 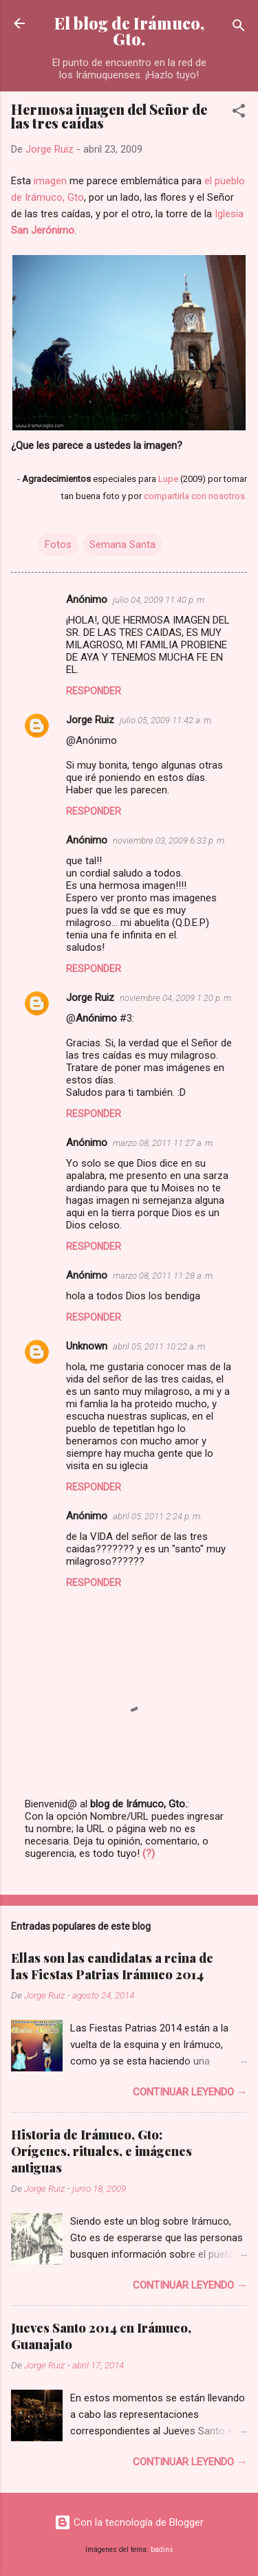 I want to click on abril 05, 2011 2:24 p. m., so click(x=157, y=1516).